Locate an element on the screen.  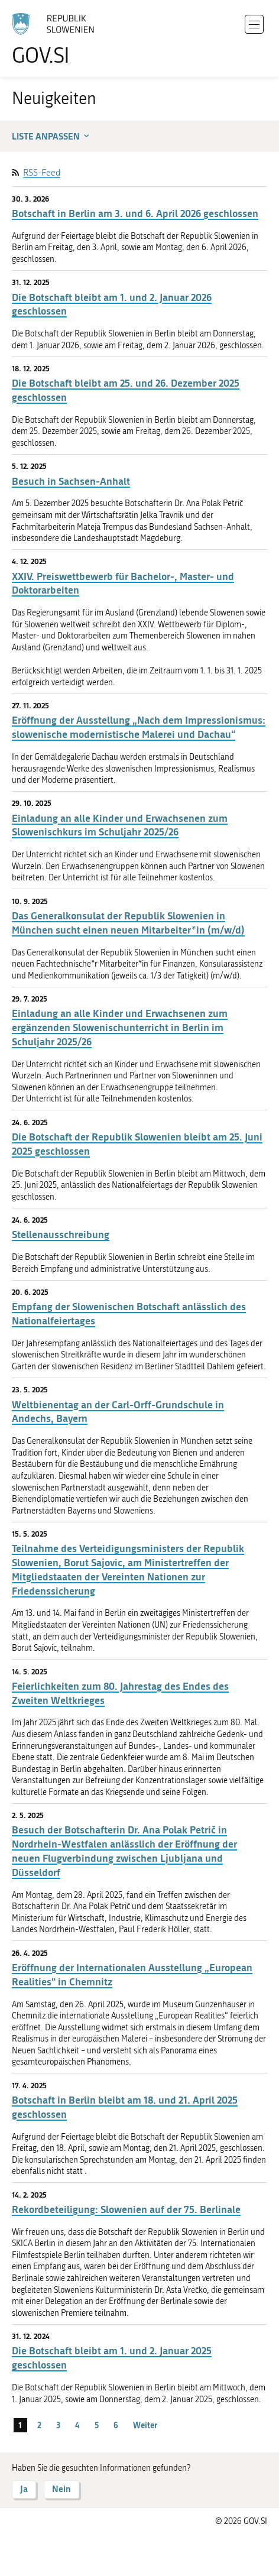
Eröffnung der Internationalen Ausstellung „European Realities“ in Chemnitz is located at coordinates (132, 1974).